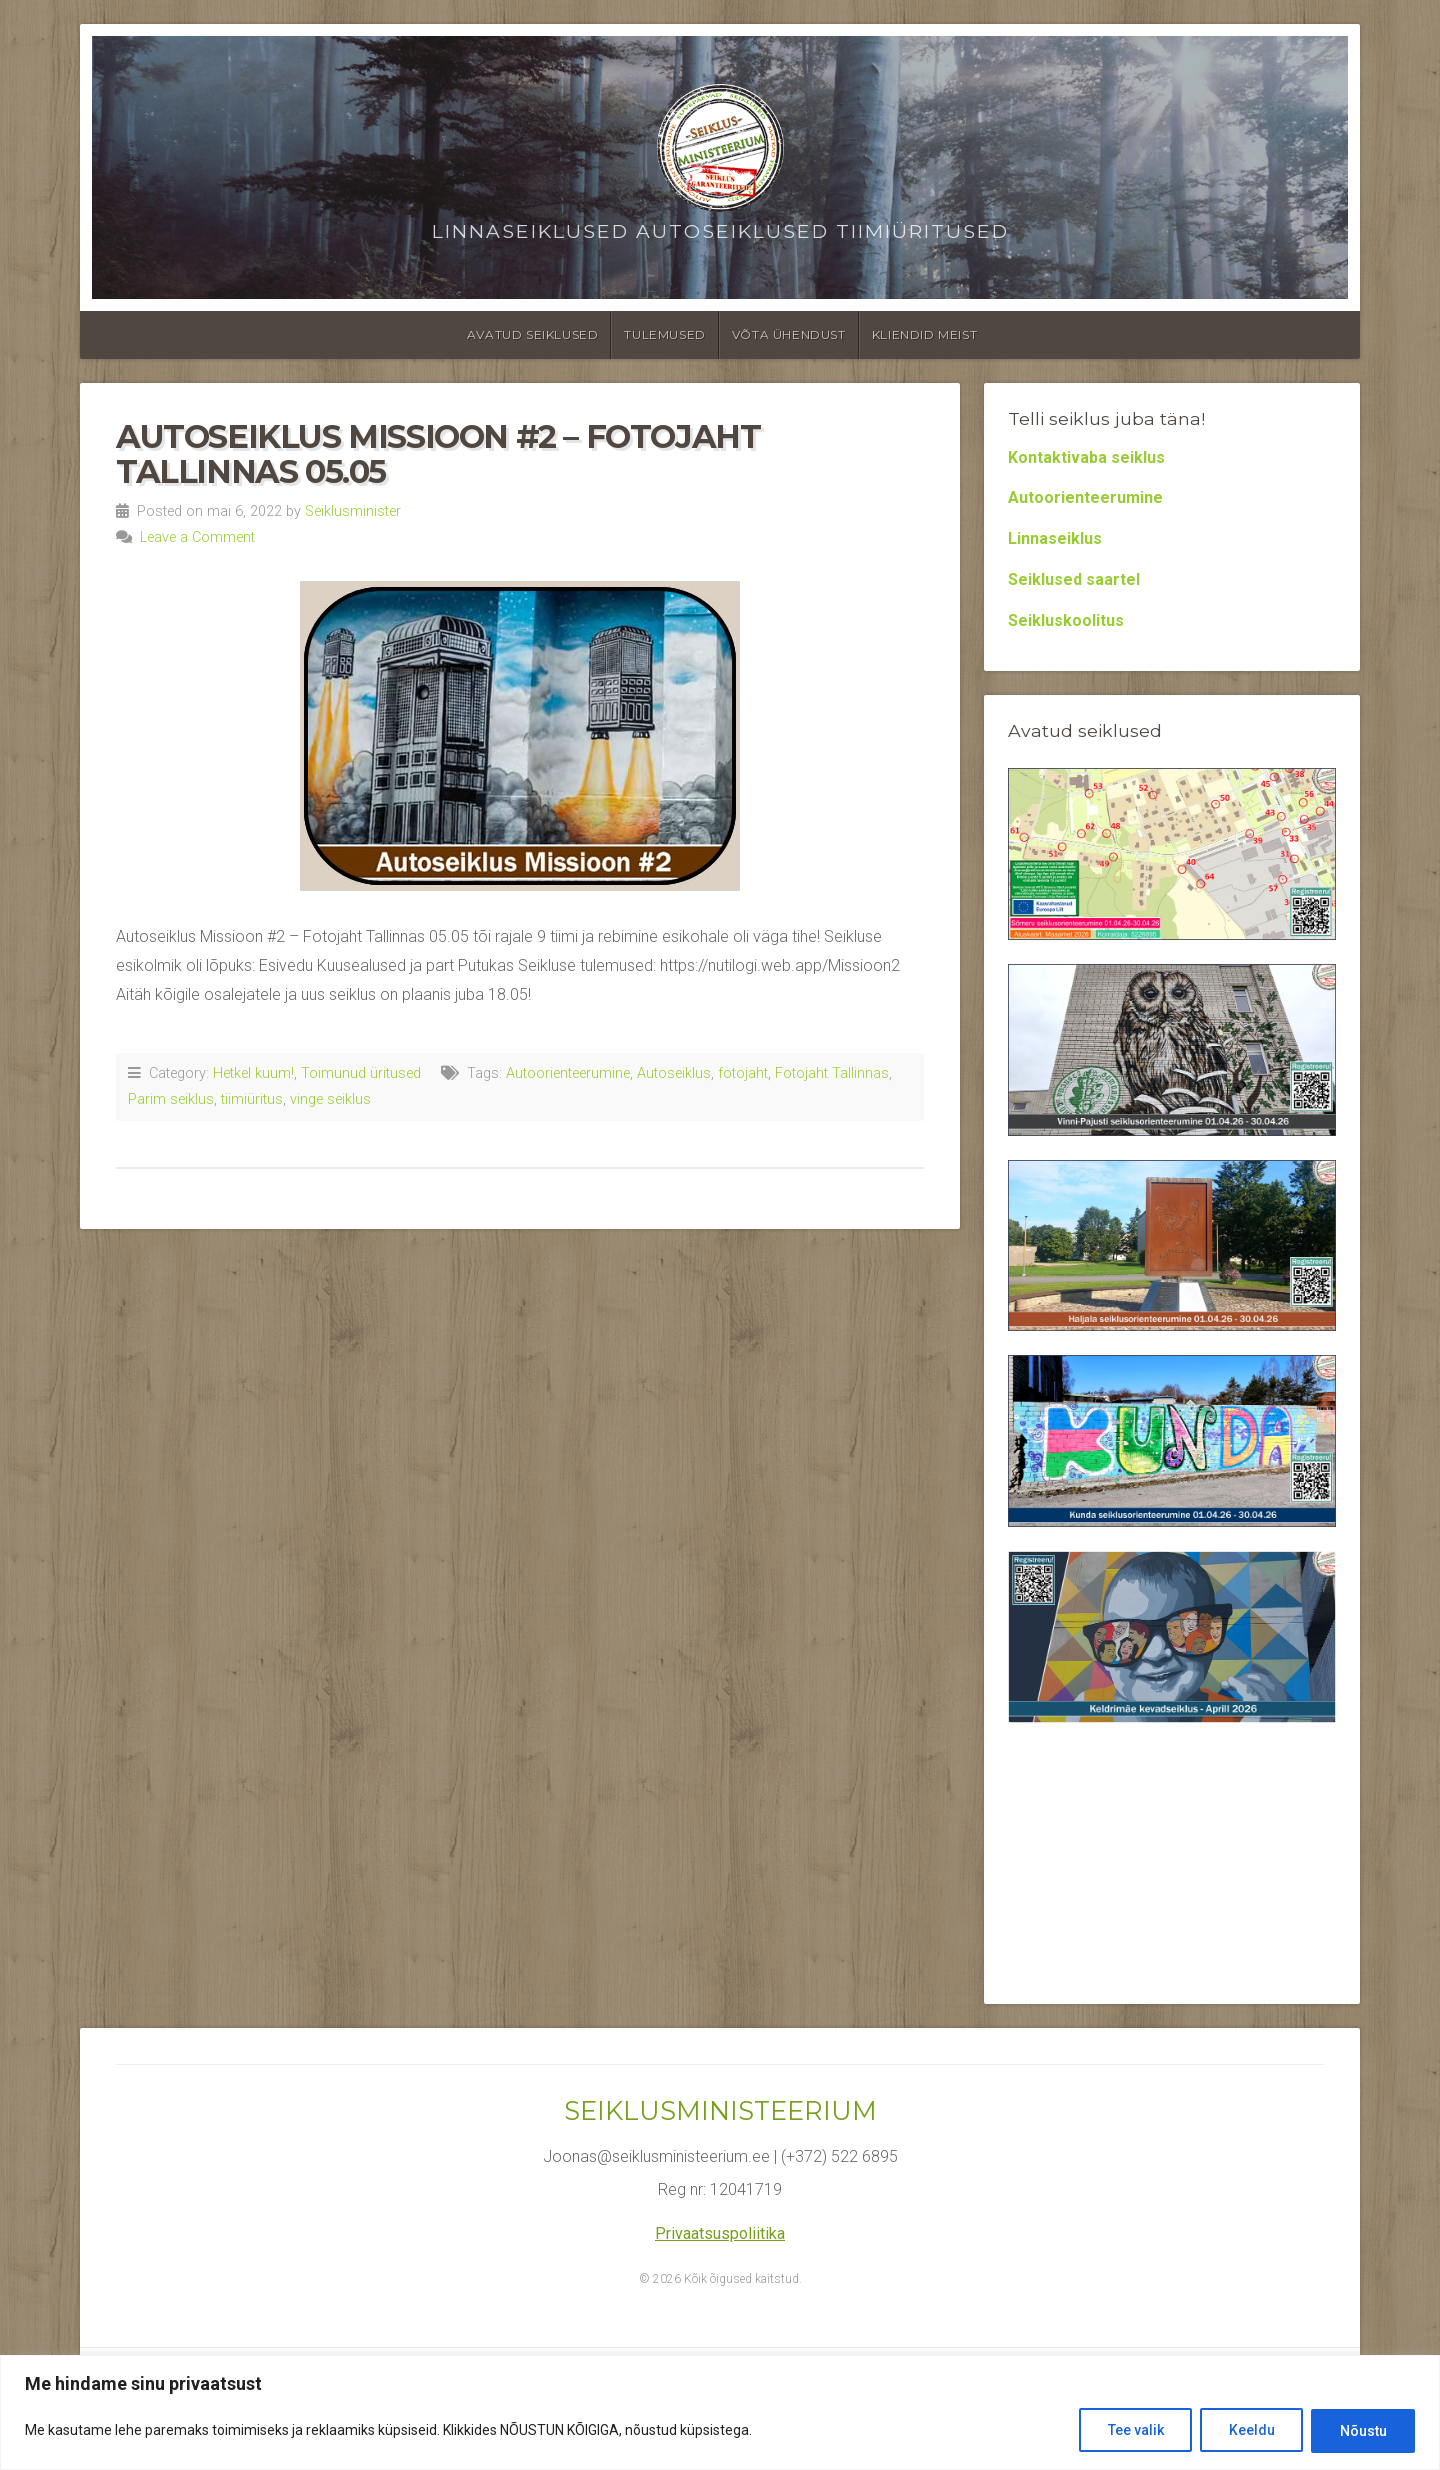 The width and height of the screenshot is (1440, 2470). What do you see at coordinates (720, 2412) in the screenshot?
I see `[region]` at bounding box center [720, 2412].